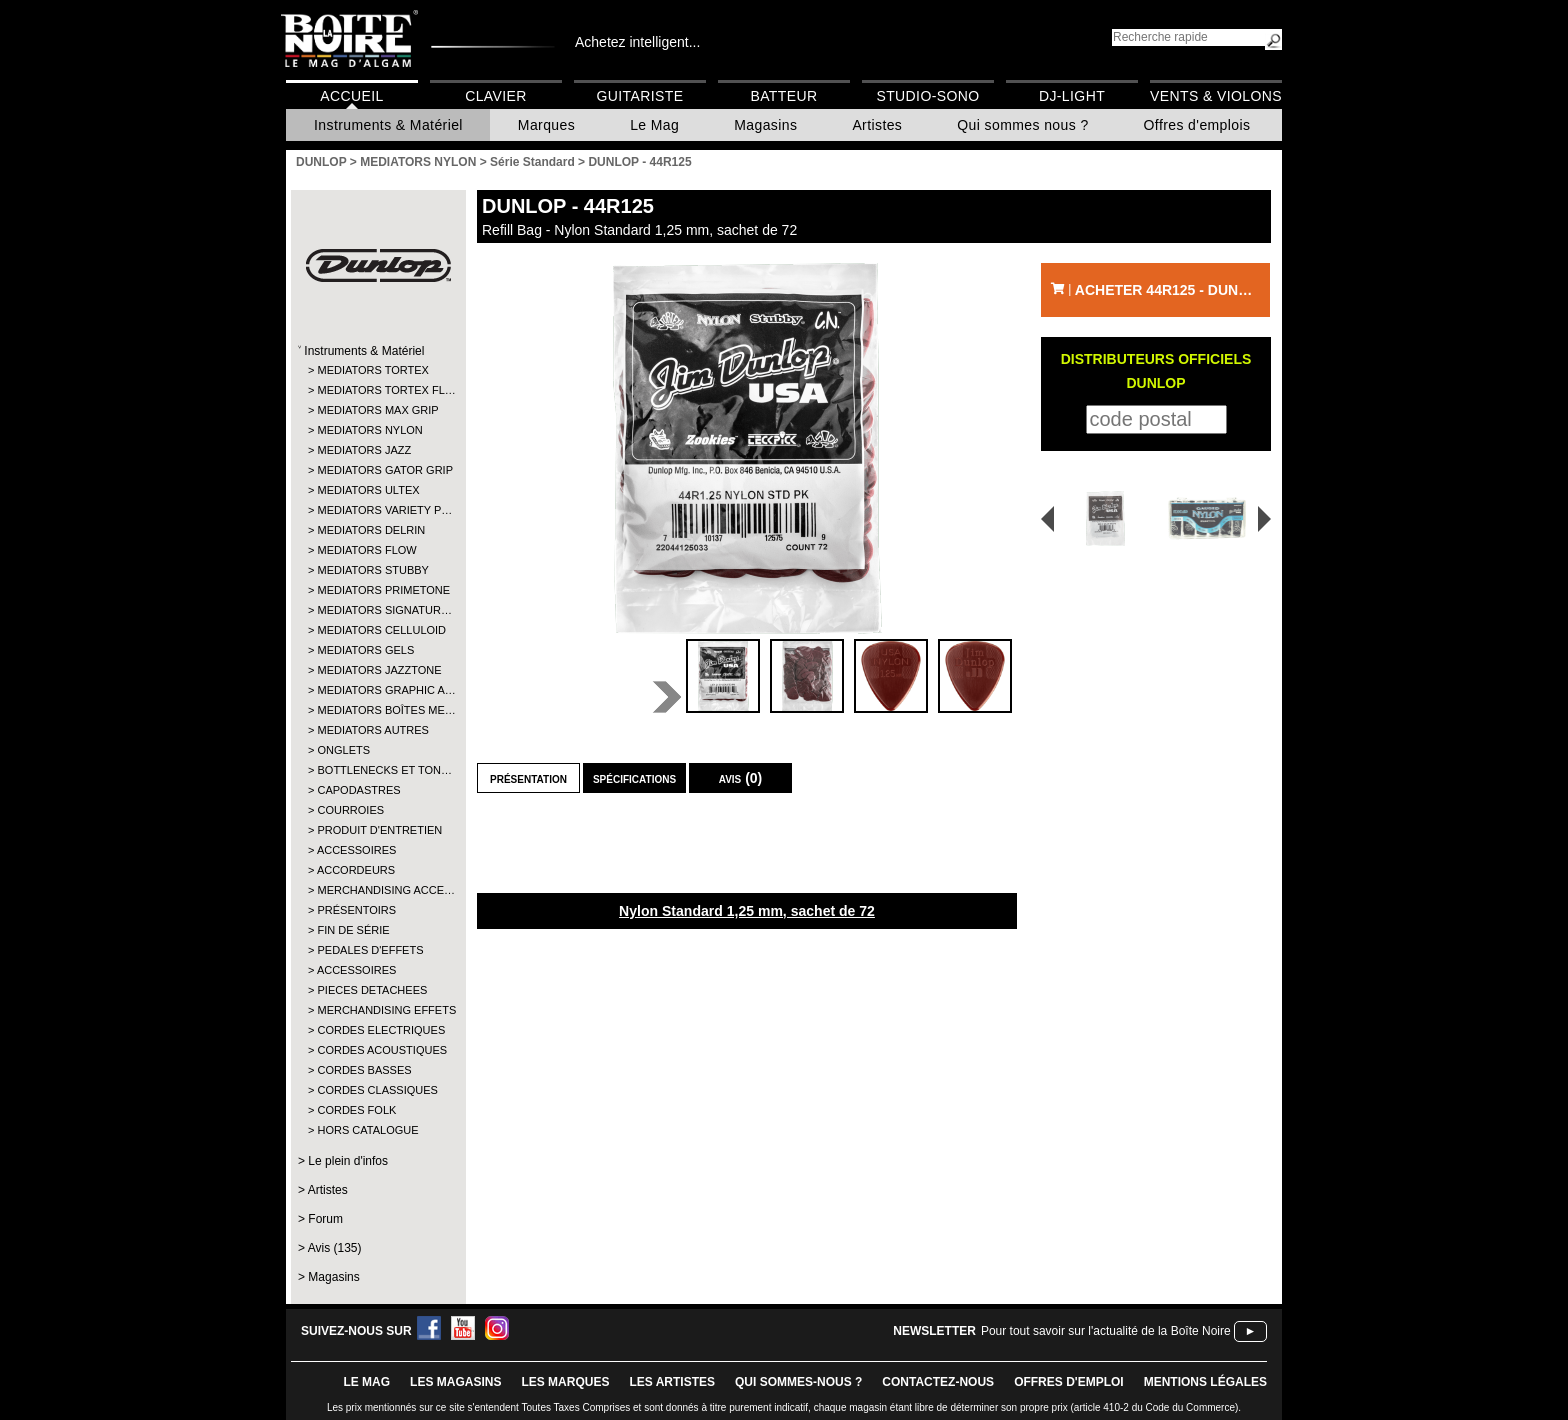 Image resolution: width=1568 pixels, height=1420 pixels. Describe the element at coordinates (377, 690) in the screenshot. I see `MEDIATORS GRAPHIC A…` at that location.